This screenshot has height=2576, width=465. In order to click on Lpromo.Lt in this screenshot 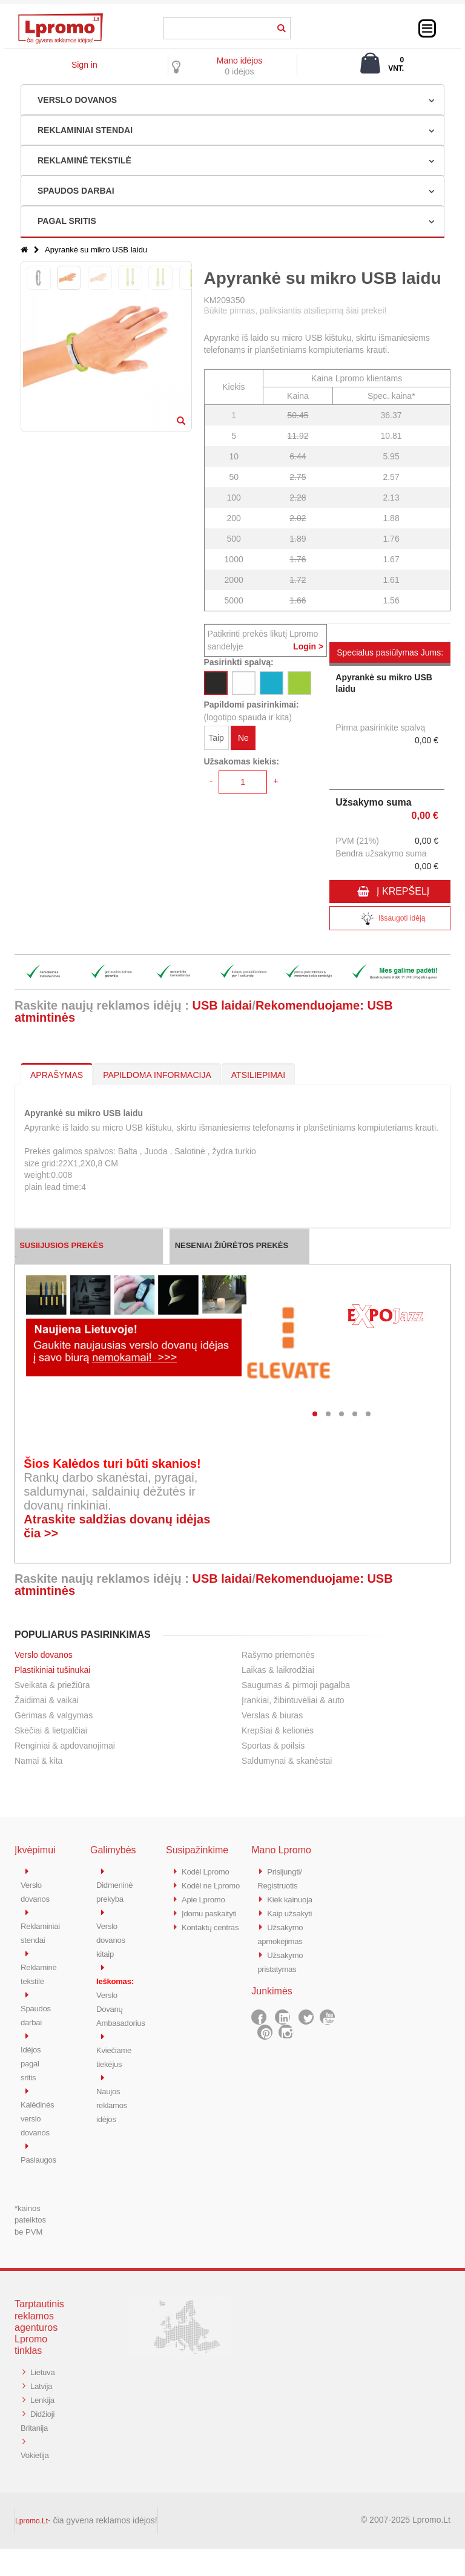, I will do `click(31, 2548)`.